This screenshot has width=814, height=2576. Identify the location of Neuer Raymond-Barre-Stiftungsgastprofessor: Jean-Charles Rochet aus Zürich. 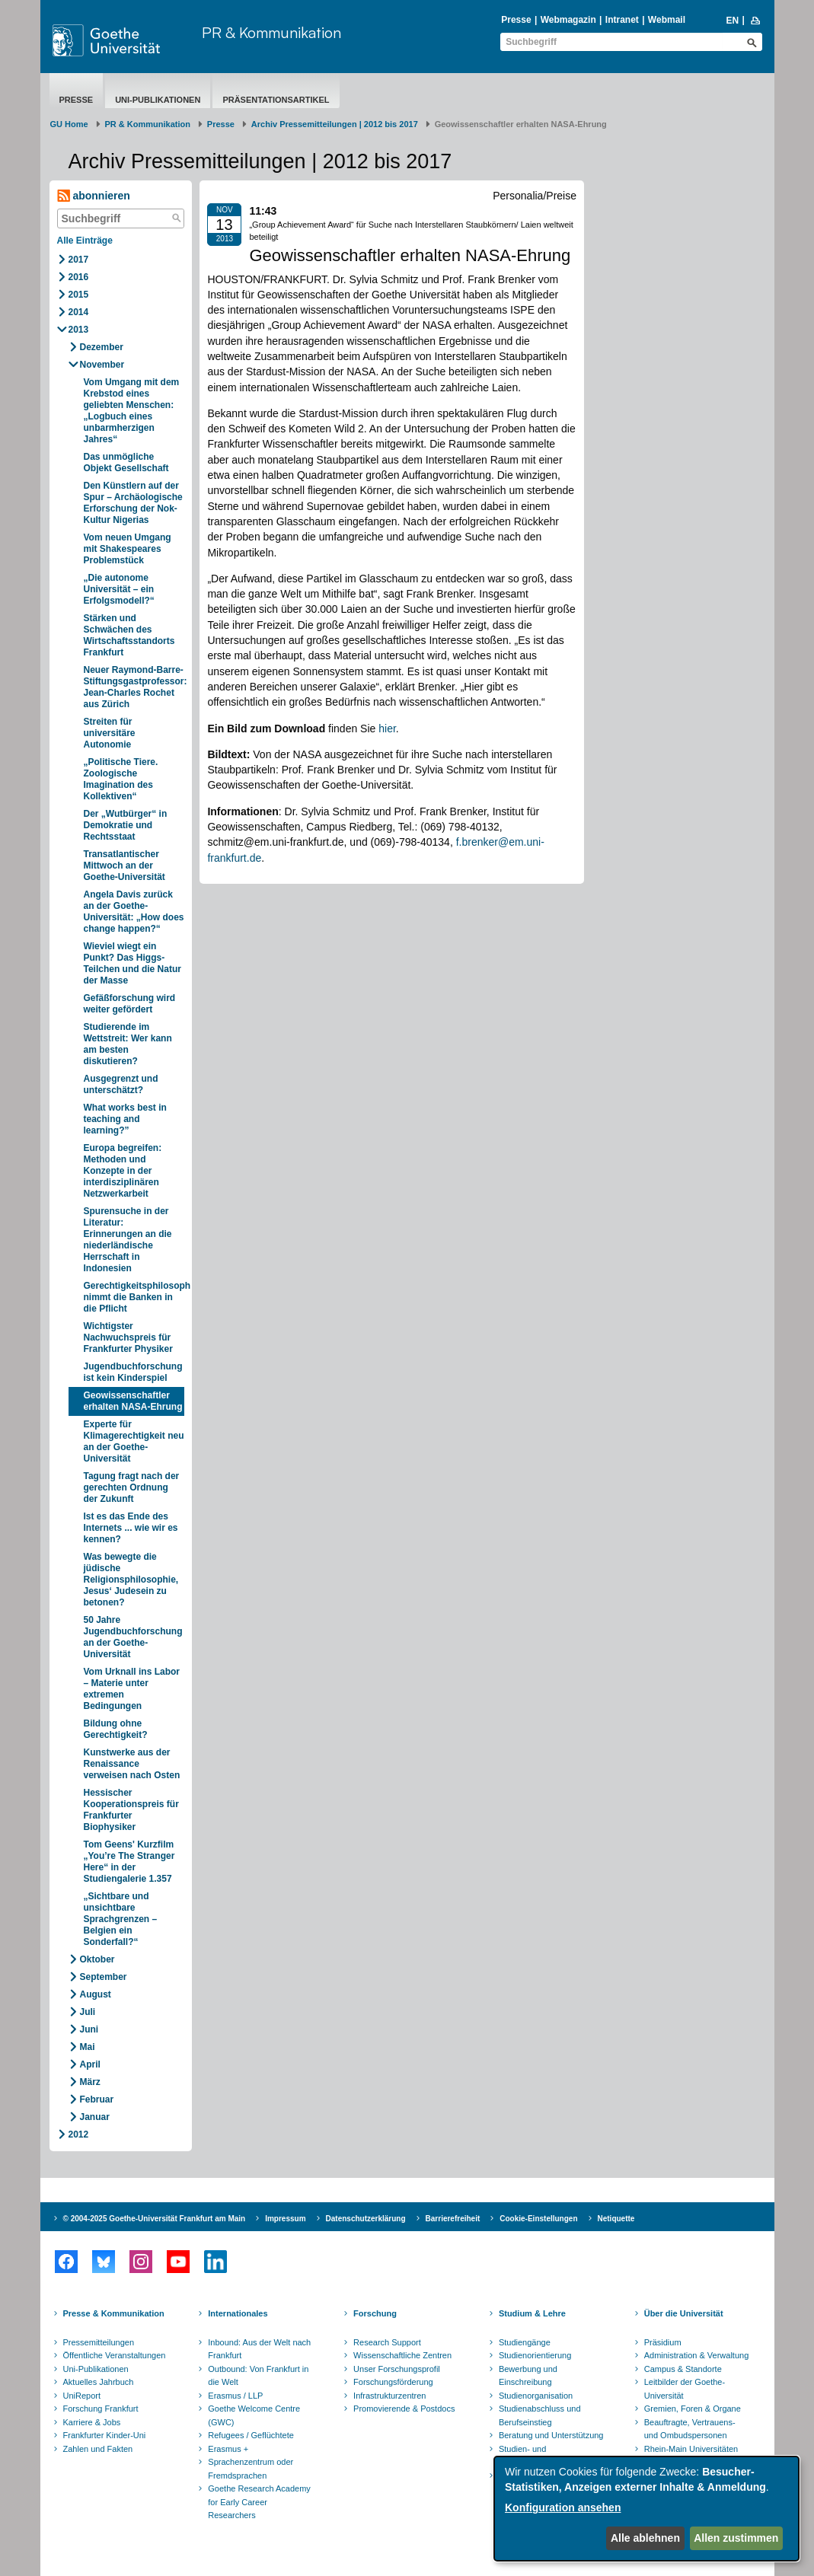
(134, 687).